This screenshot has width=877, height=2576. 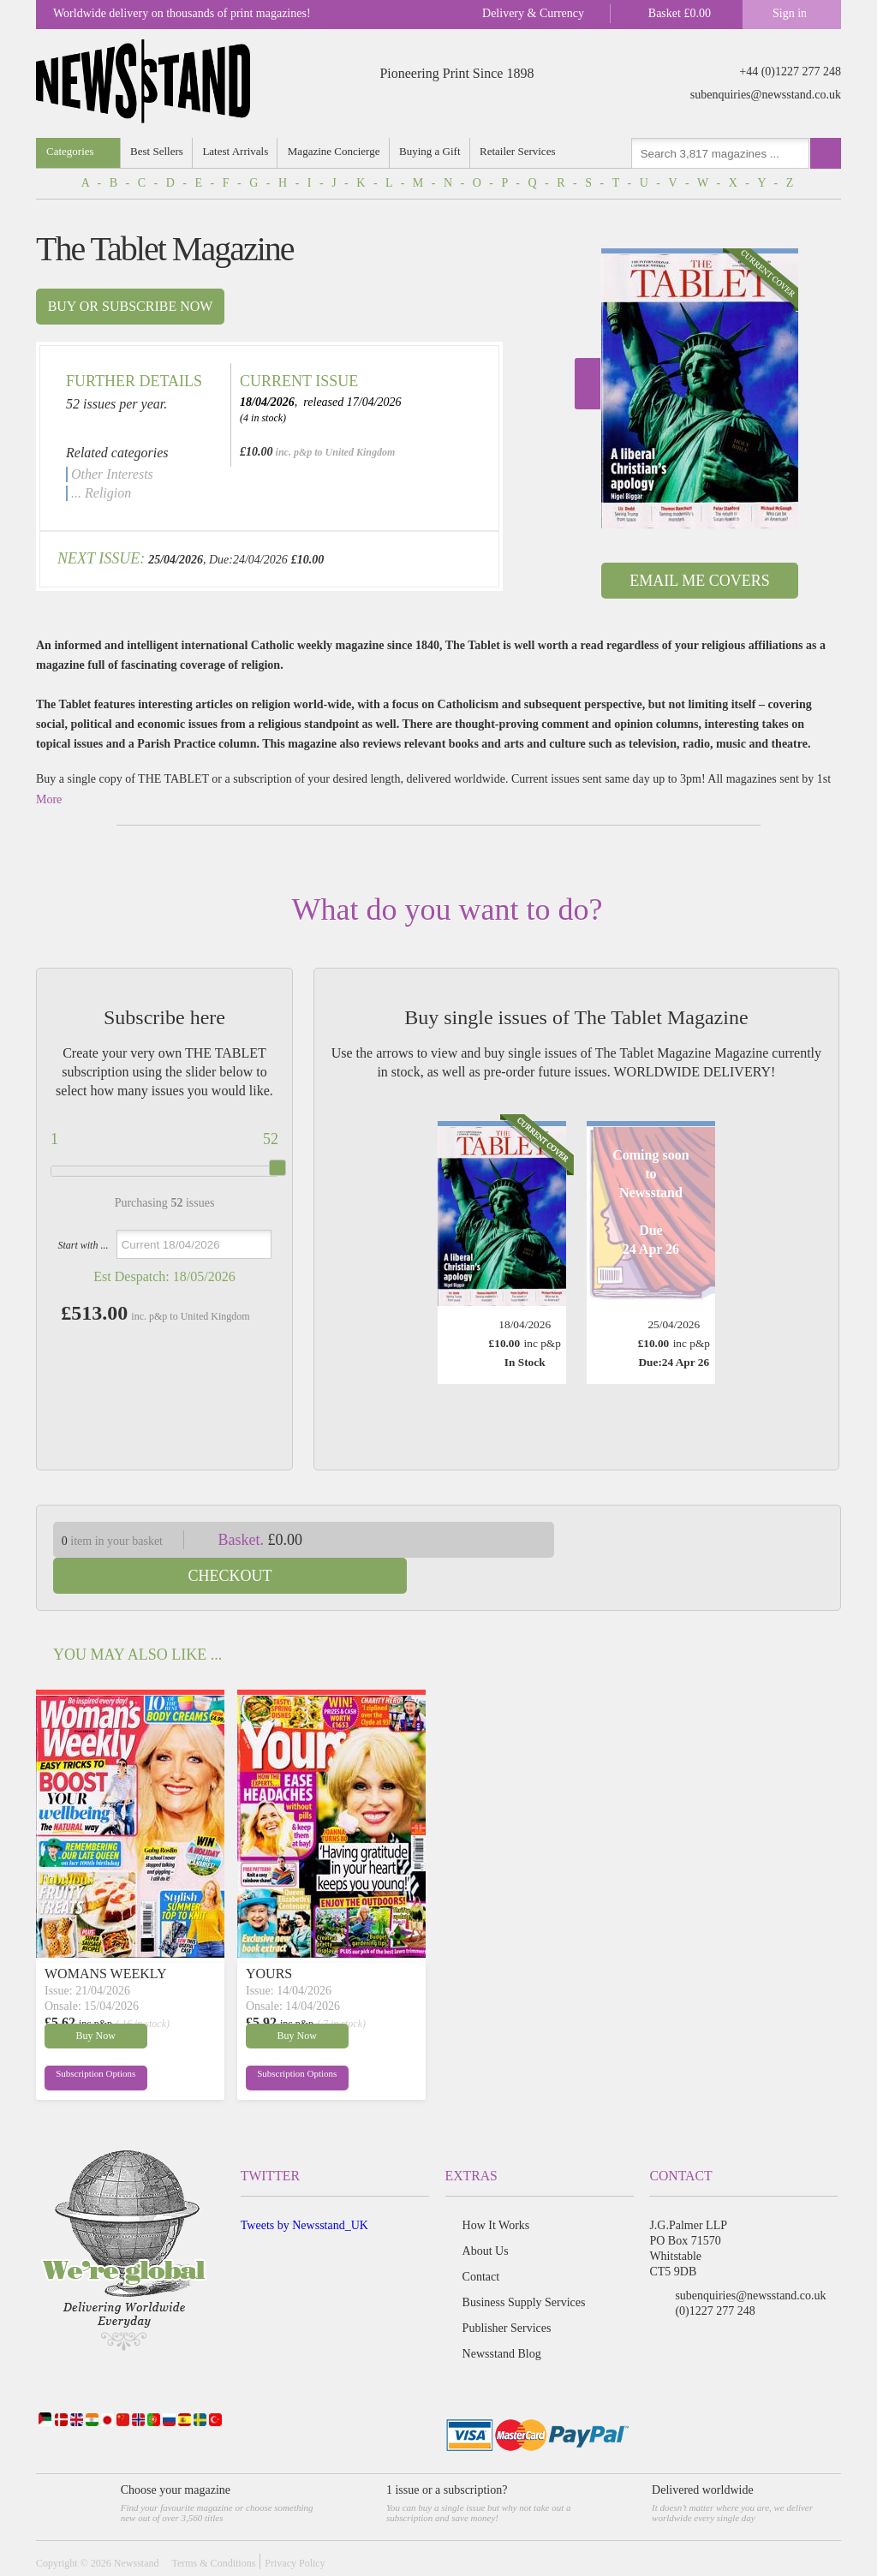 What do you see at coordinates (136, 2527) in the screenshot?
I see `Newsstand` at bounding box center [136, 2527].